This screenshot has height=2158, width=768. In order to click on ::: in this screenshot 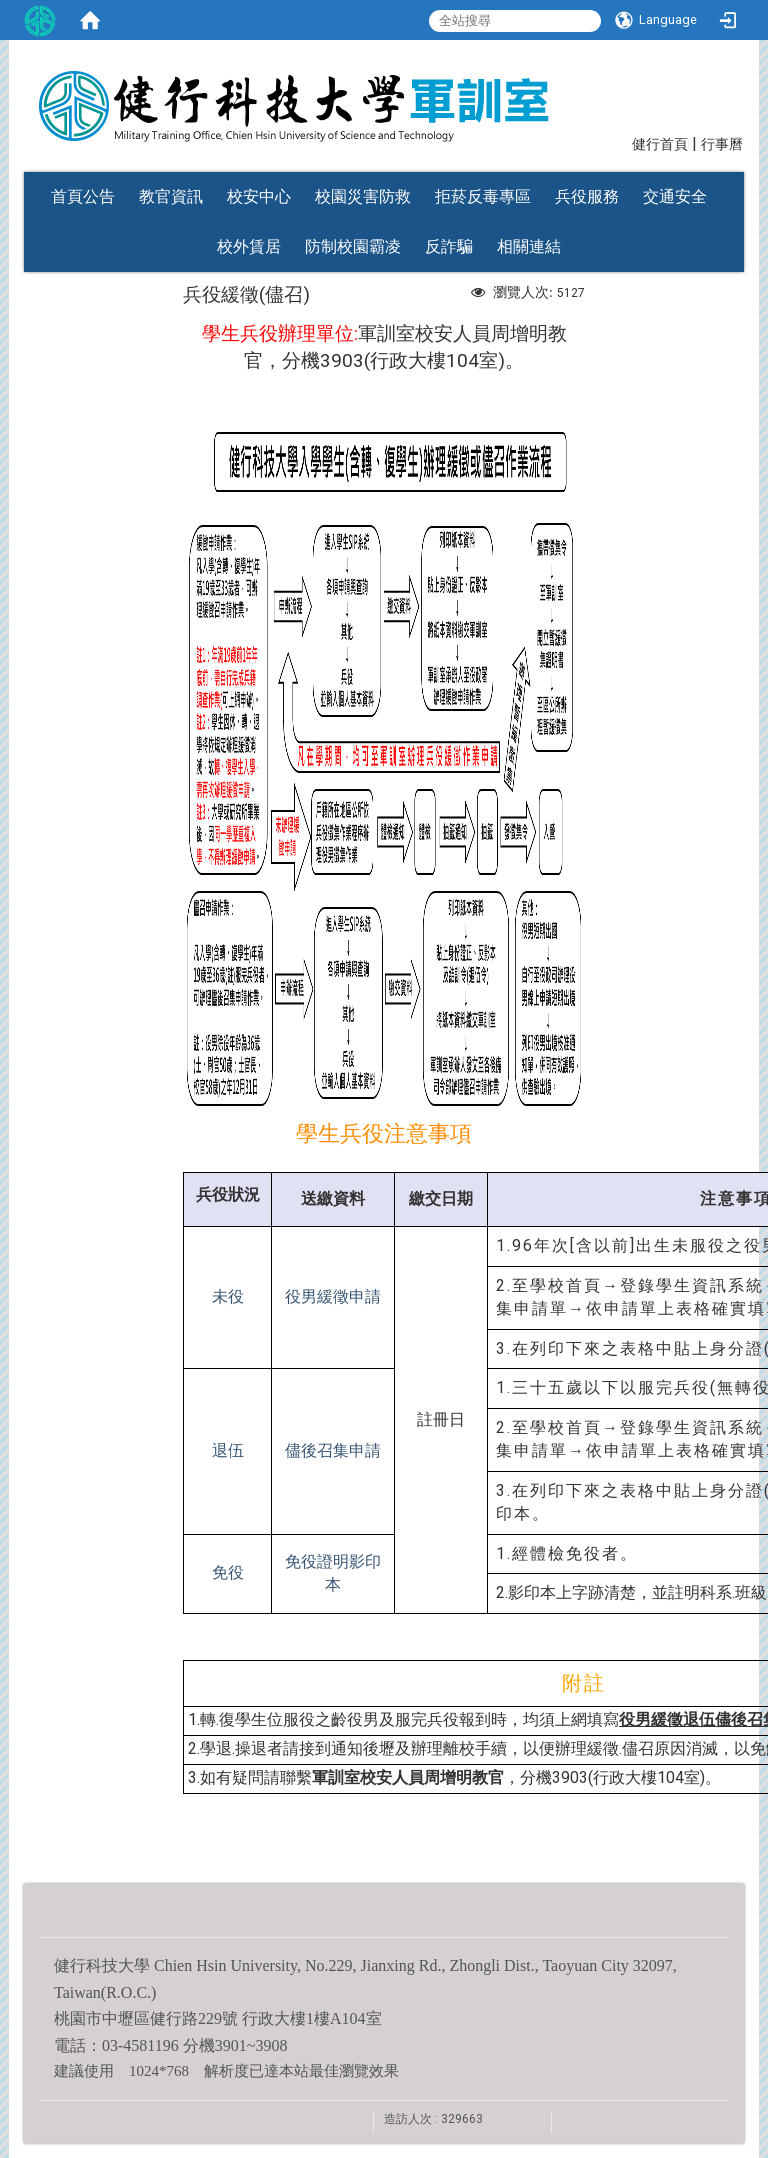, I will do `click(623, 142)`.